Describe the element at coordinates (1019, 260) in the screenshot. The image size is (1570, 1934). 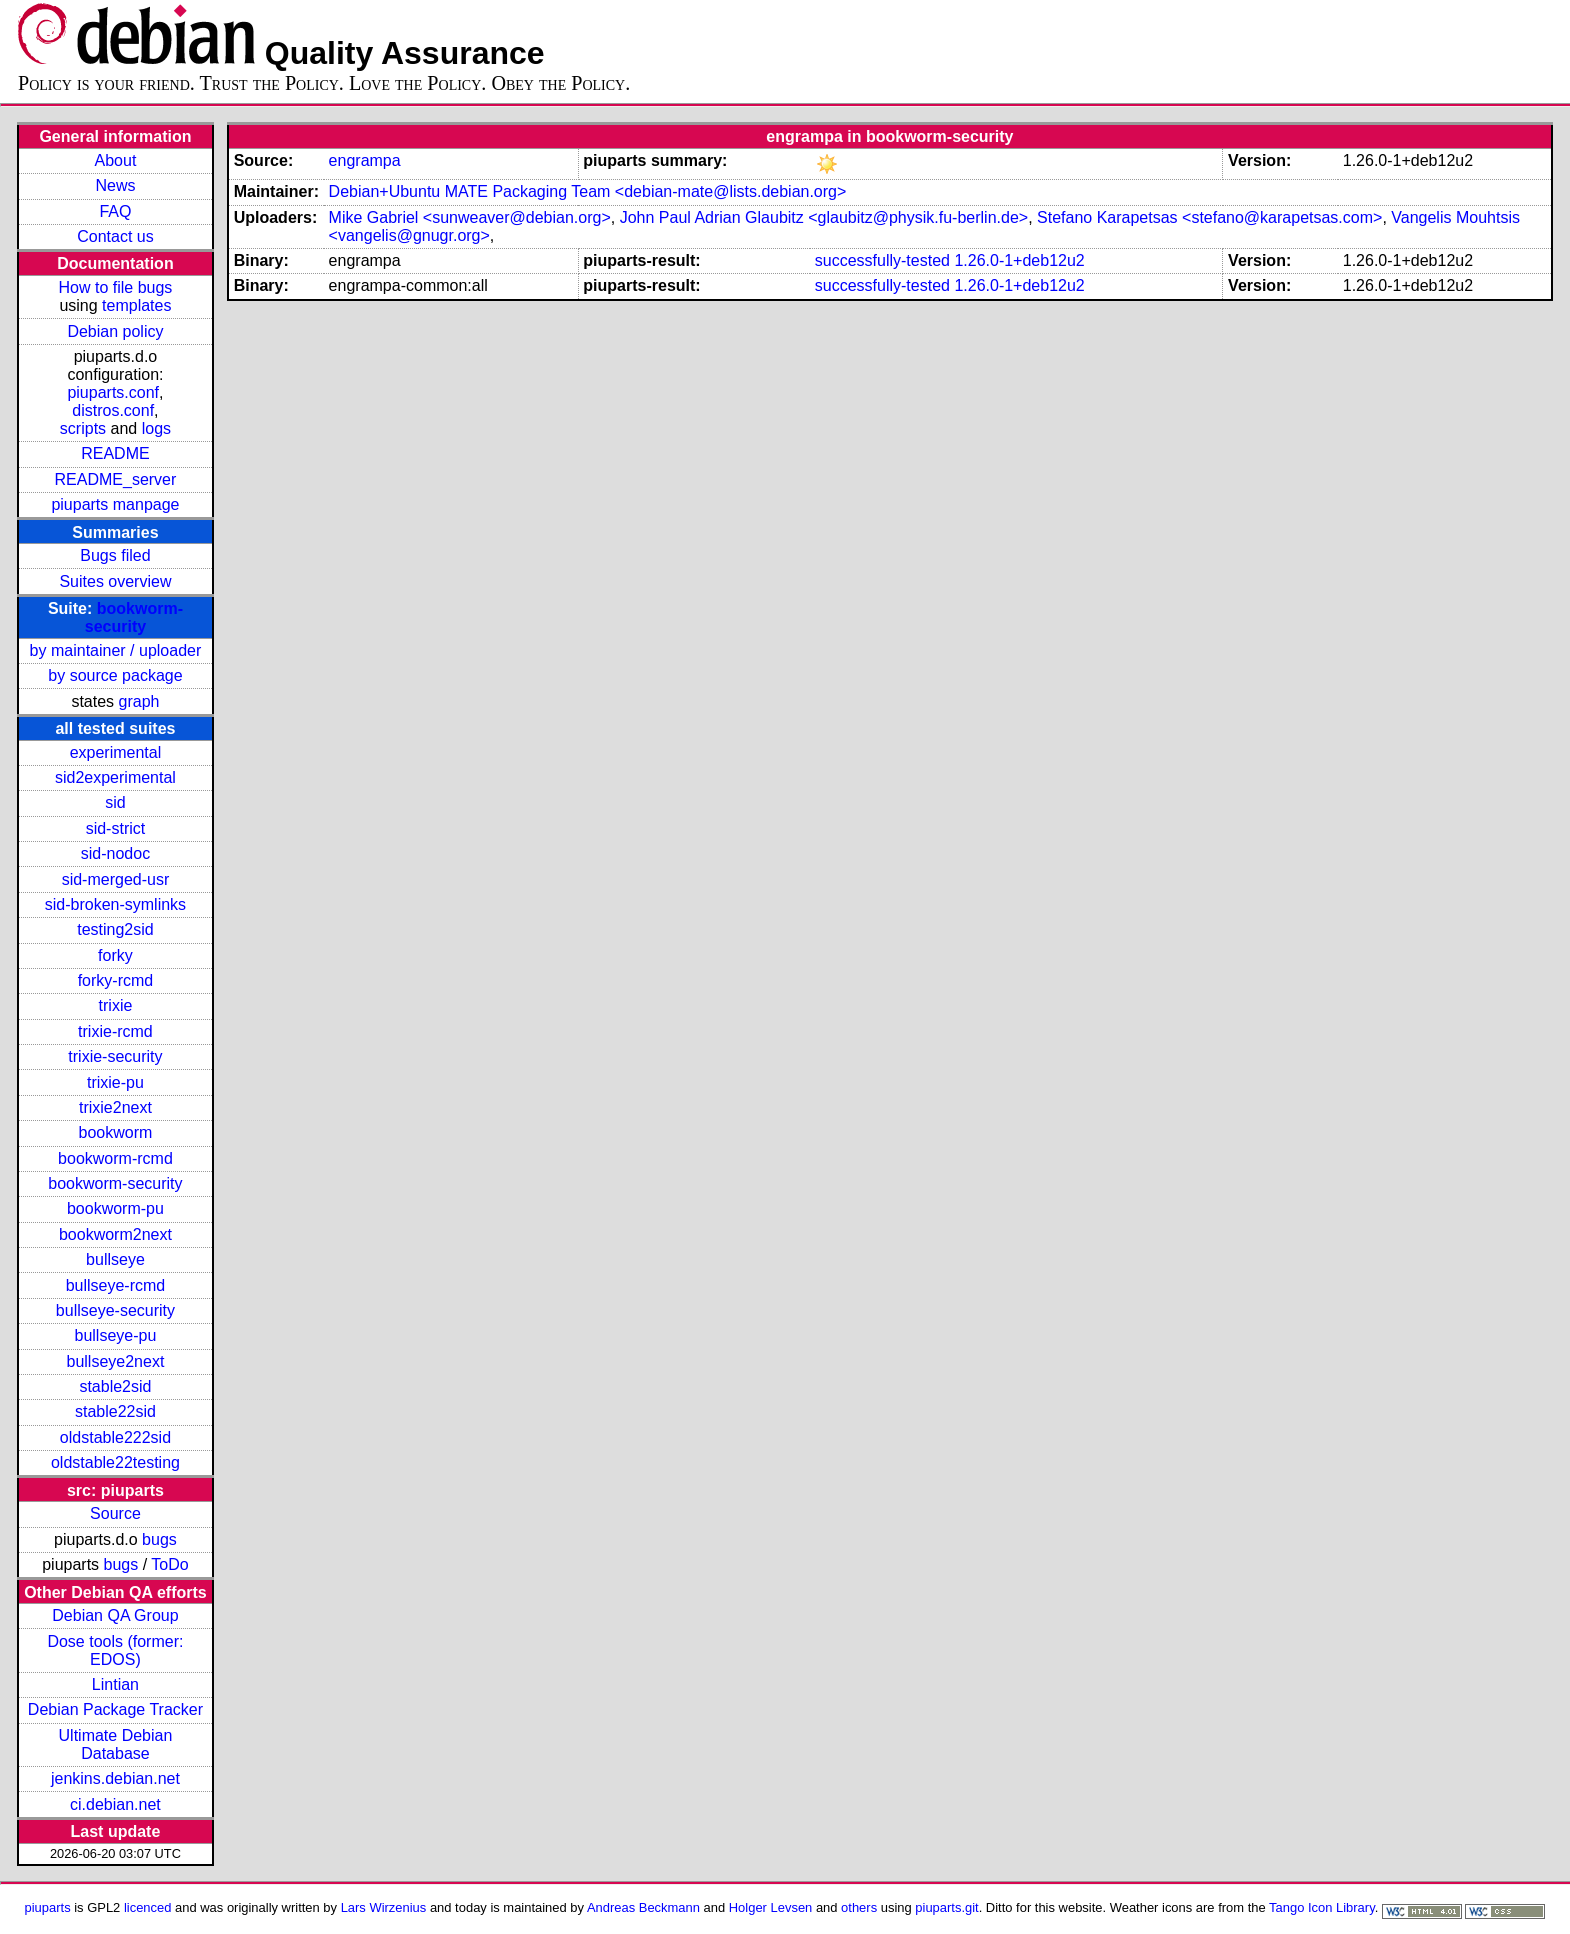
I see `1.26.0-1+deb12u2` at that location.